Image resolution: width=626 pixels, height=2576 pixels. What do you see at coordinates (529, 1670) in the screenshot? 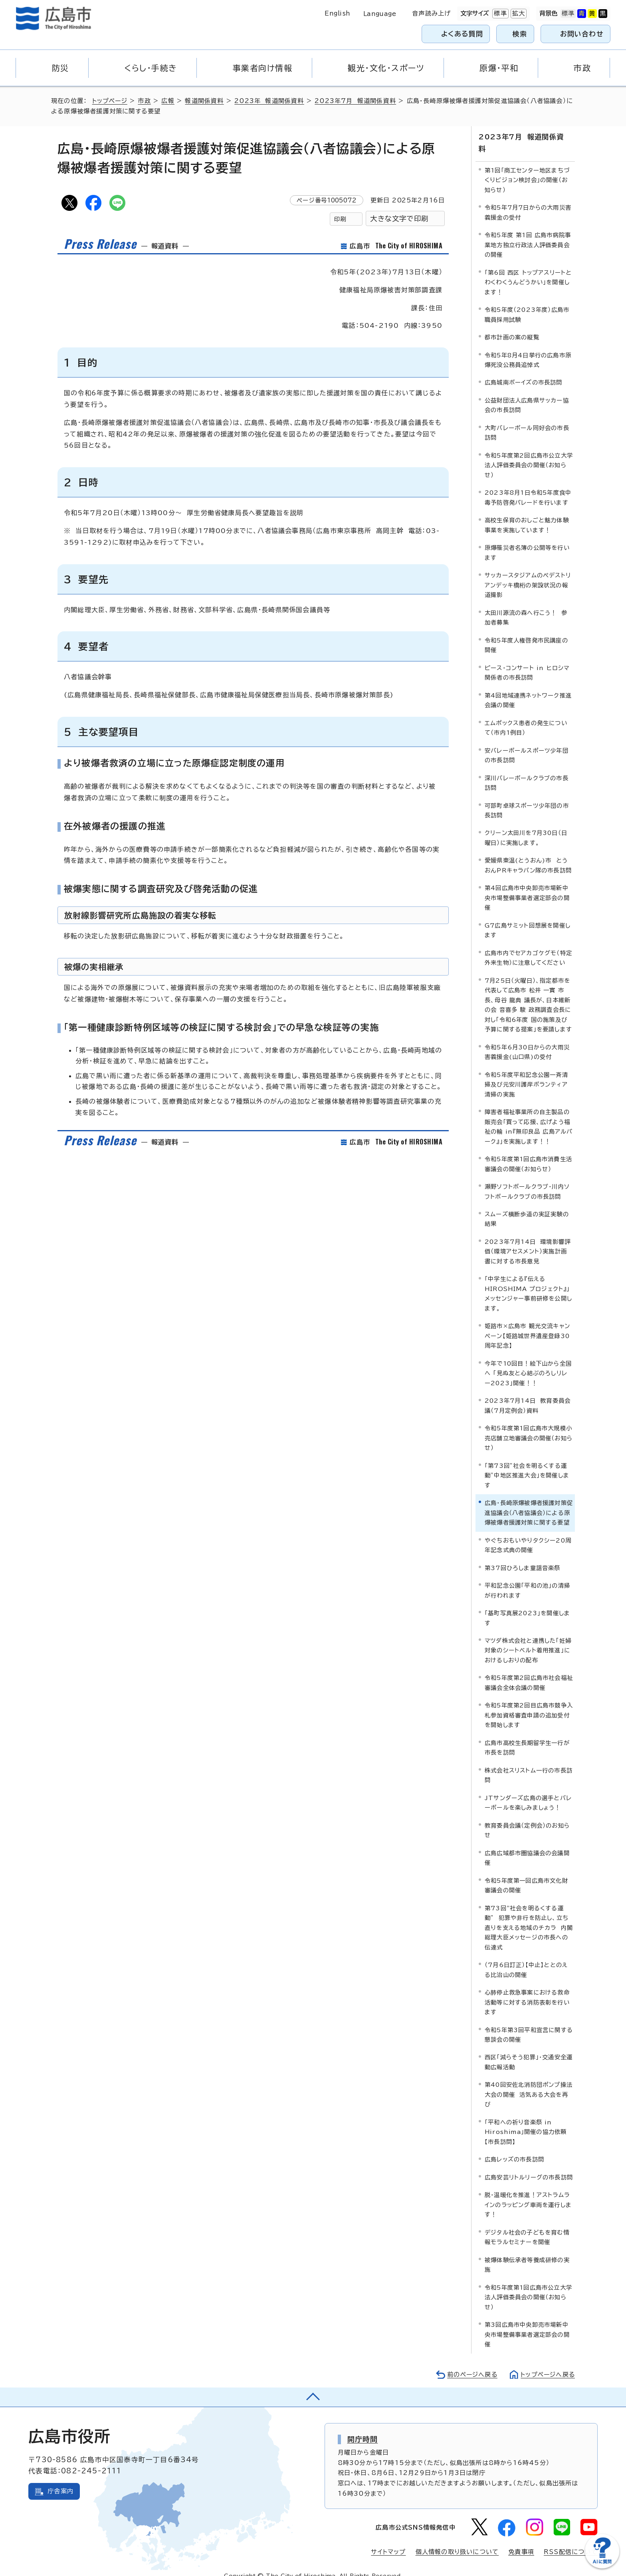
I see `令和5年度第2回広島市社会福祉審議会全体会議の開催` at bounding box center [529, 1670].